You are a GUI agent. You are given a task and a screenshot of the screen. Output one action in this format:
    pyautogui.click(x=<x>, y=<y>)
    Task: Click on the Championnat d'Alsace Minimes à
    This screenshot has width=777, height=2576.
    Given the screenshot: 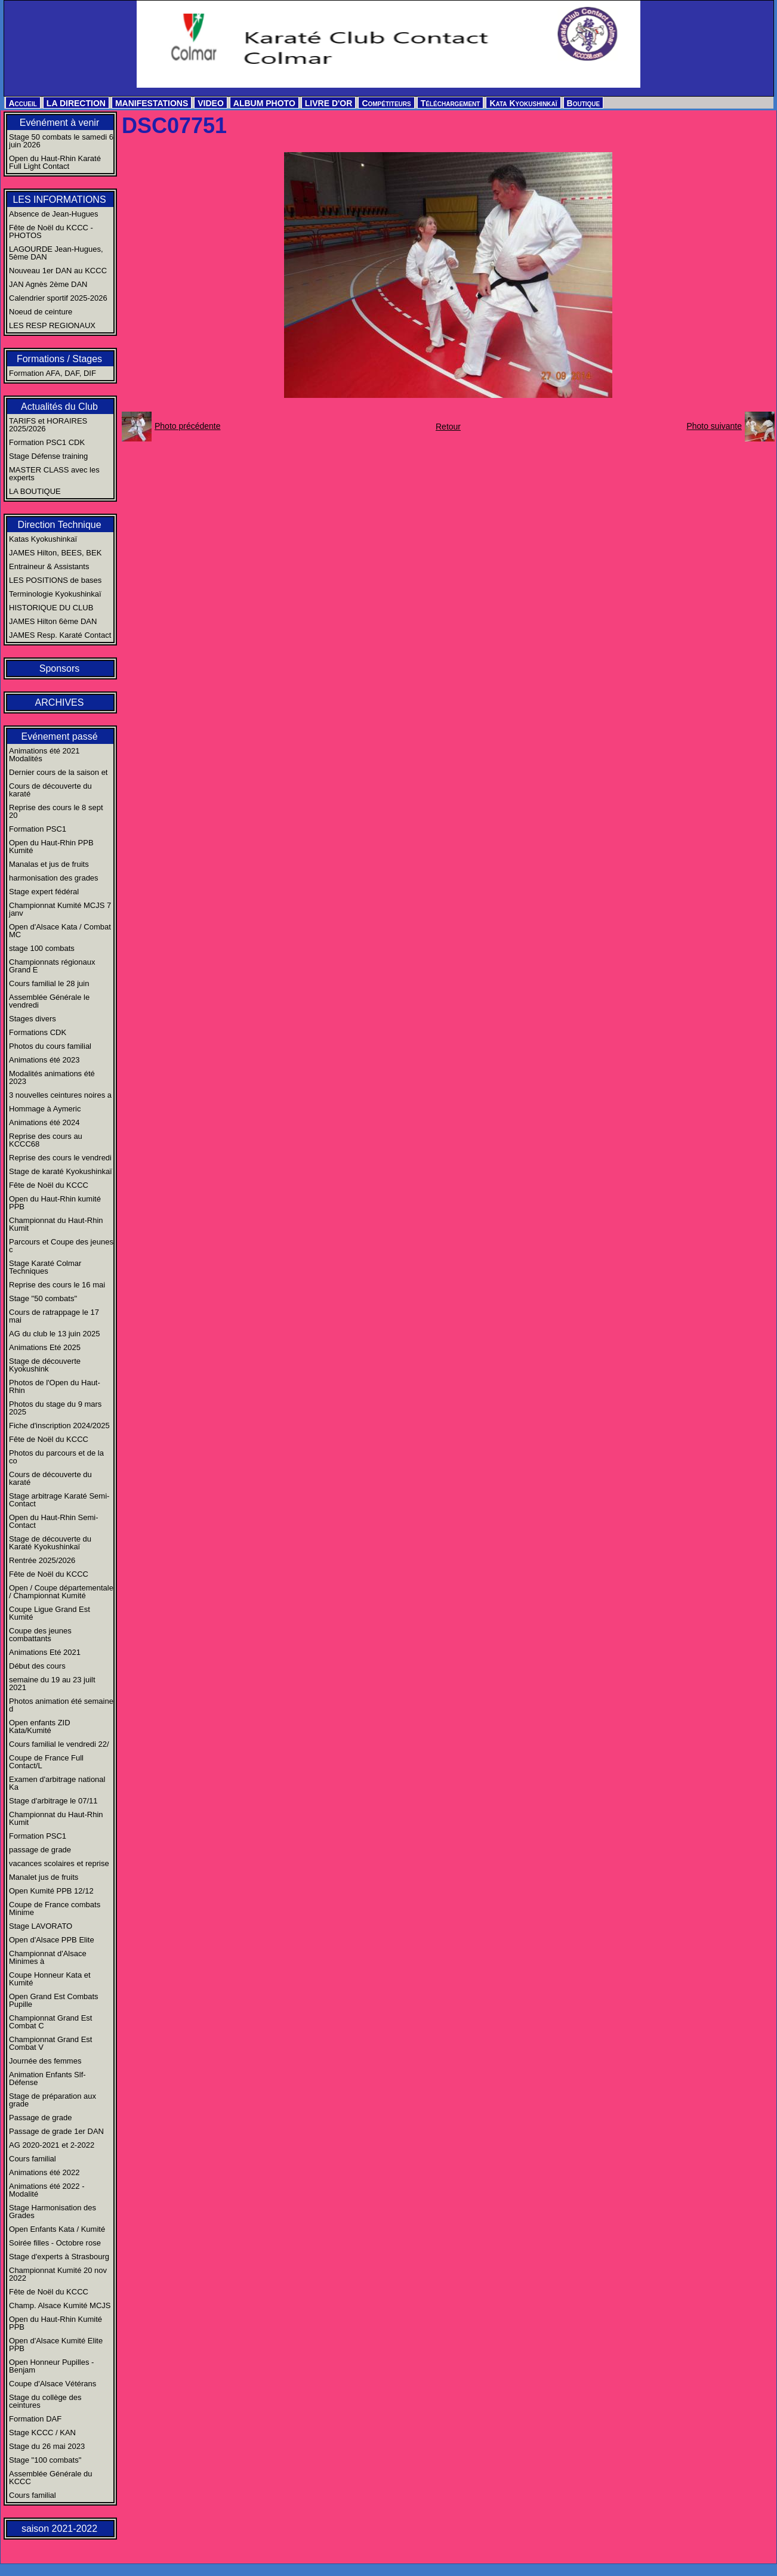 What is the action you would take?
    pyautogui.click(x=48, y=1957)
    